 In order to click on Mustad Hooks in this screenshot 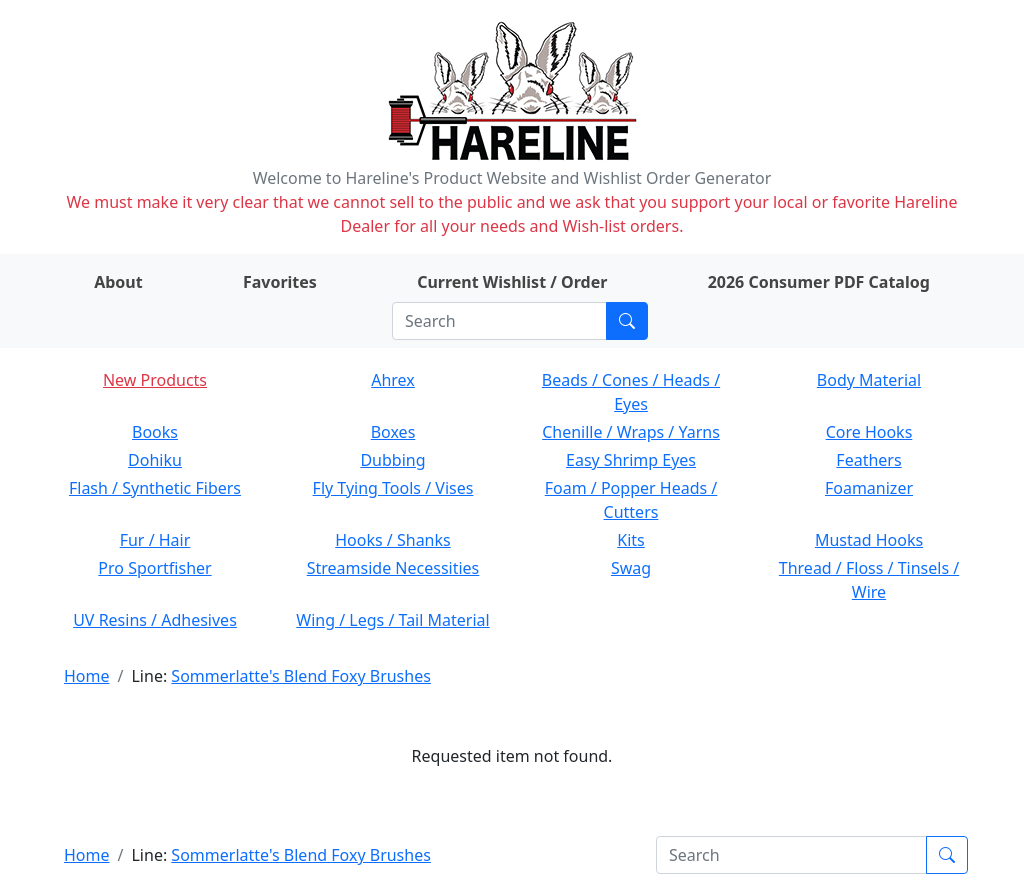, I will do `click(869, 540)`.